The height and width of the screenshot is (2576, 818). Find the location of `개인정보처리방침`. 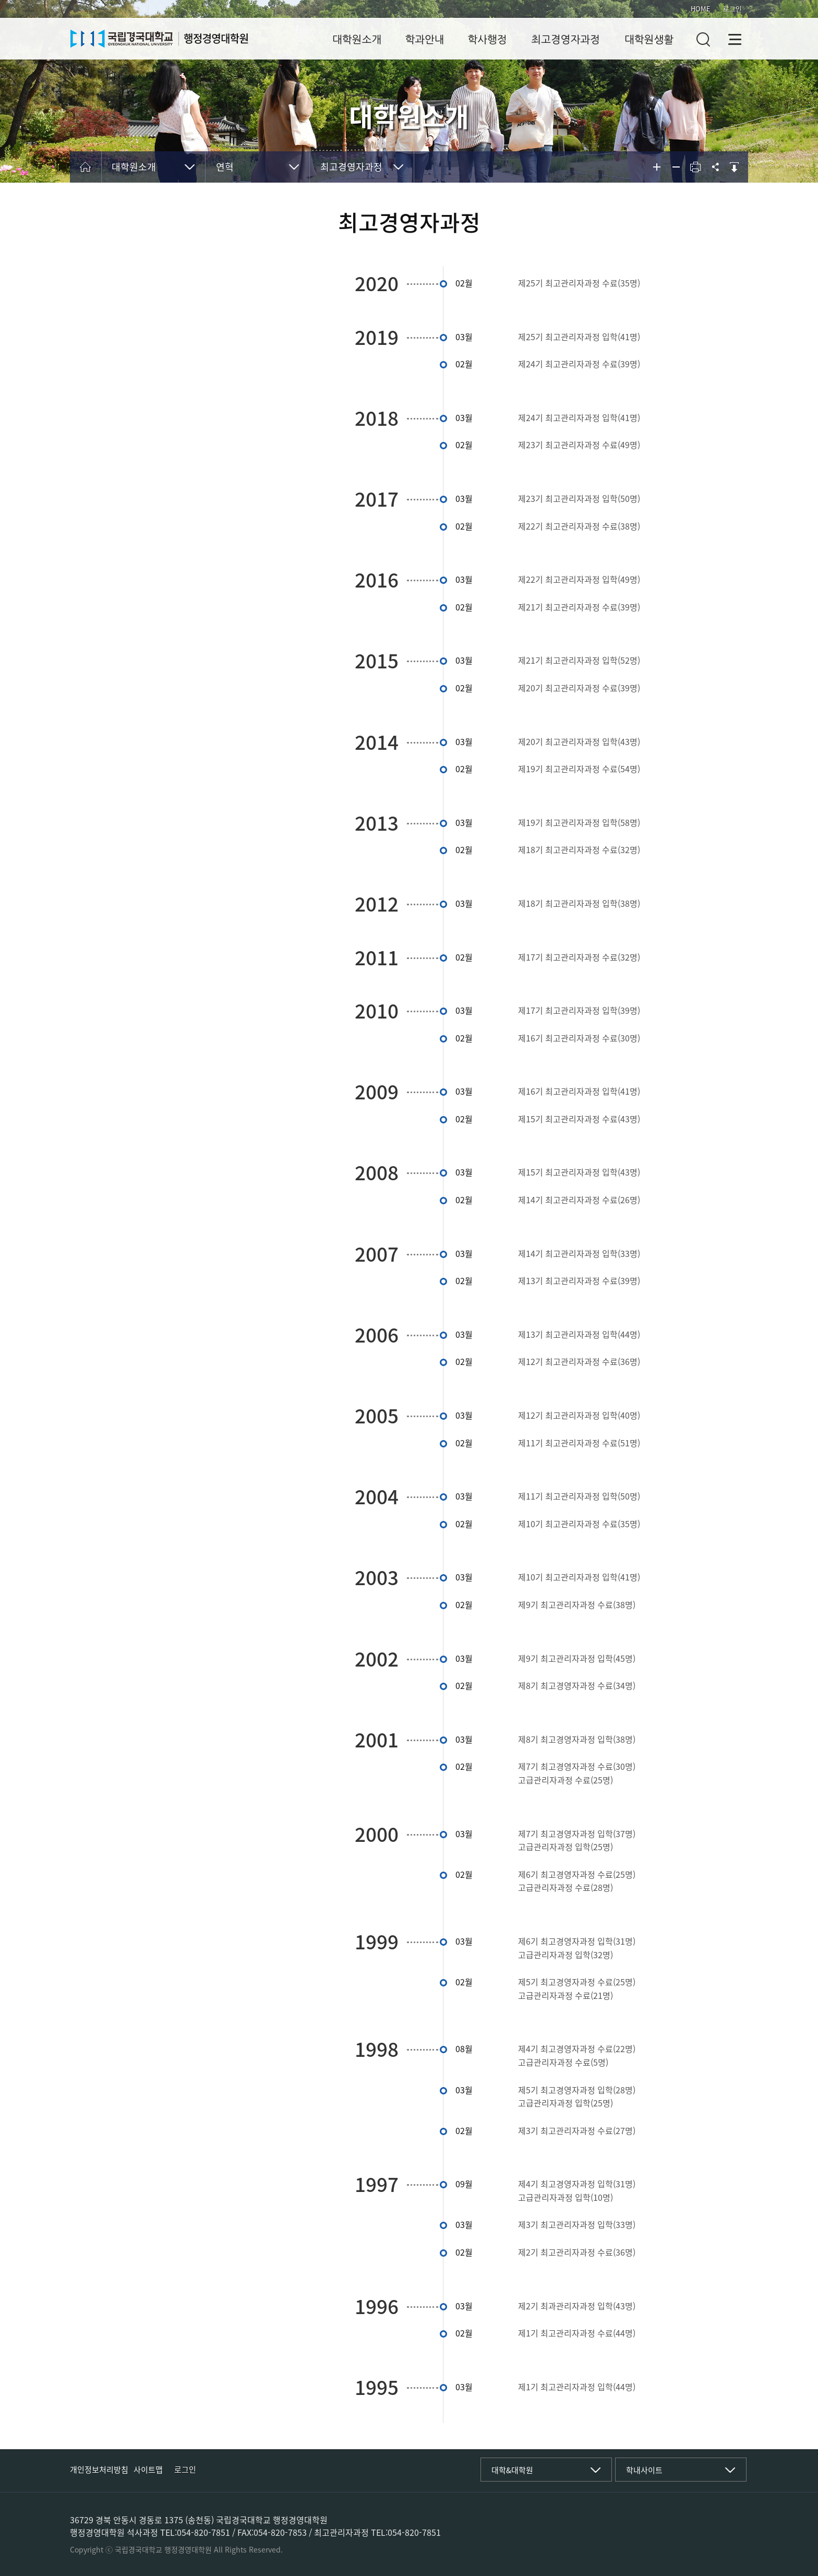

개인정보처리방침 is located at coordinates (99, 2469).